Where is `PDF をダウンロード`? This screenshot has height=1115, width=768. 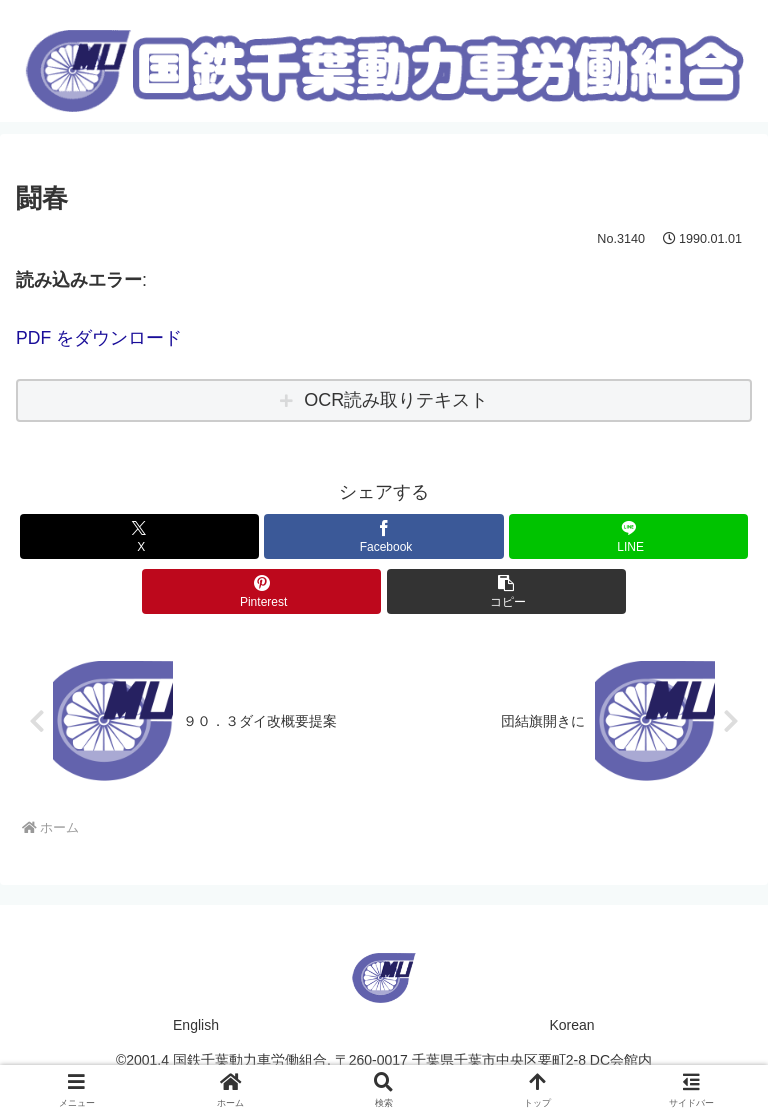
PDF をダウンロード is located at coordinates (99, 338).